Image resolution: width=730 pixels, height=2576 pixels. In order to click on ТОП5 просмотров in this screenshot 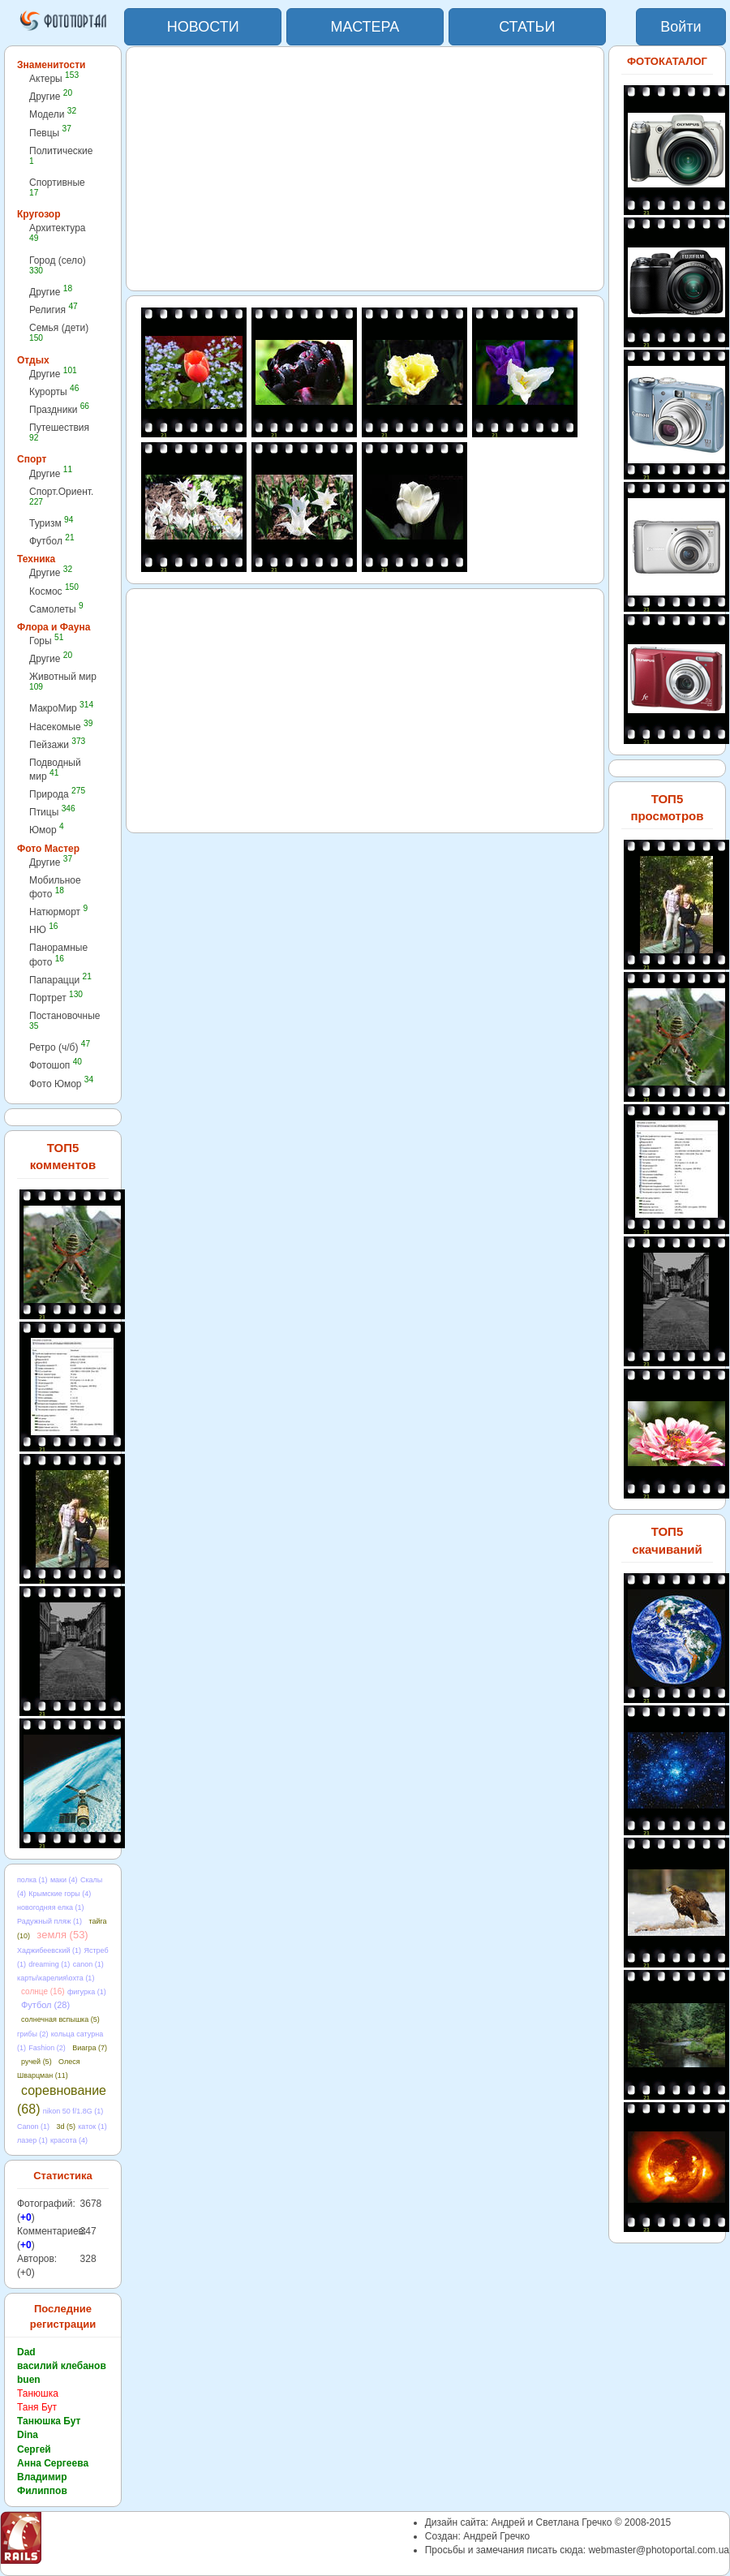, I will do `click(666, 807)`.